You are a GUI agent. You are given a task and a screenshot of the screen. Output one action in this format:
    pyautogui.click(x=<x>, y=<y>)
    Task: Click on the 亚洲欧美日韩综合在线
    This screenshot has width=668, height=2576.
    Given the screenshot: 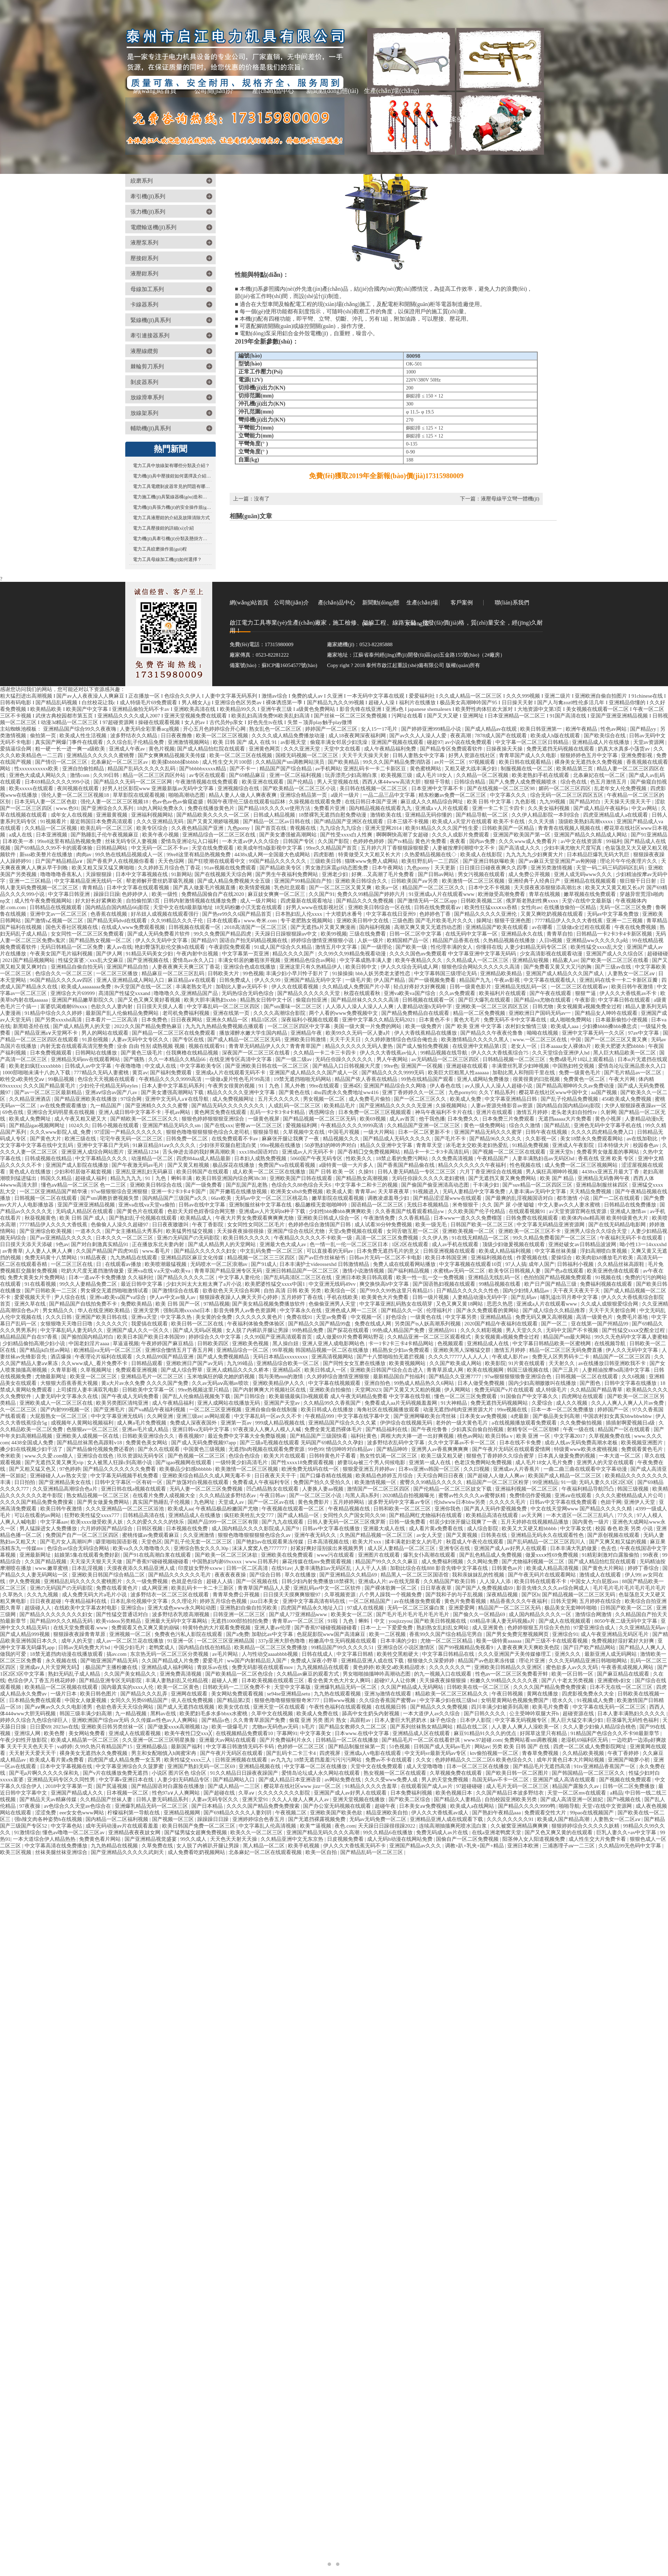 What is the action you would take?
    pyautogui.click(x=156, y=1185)
    